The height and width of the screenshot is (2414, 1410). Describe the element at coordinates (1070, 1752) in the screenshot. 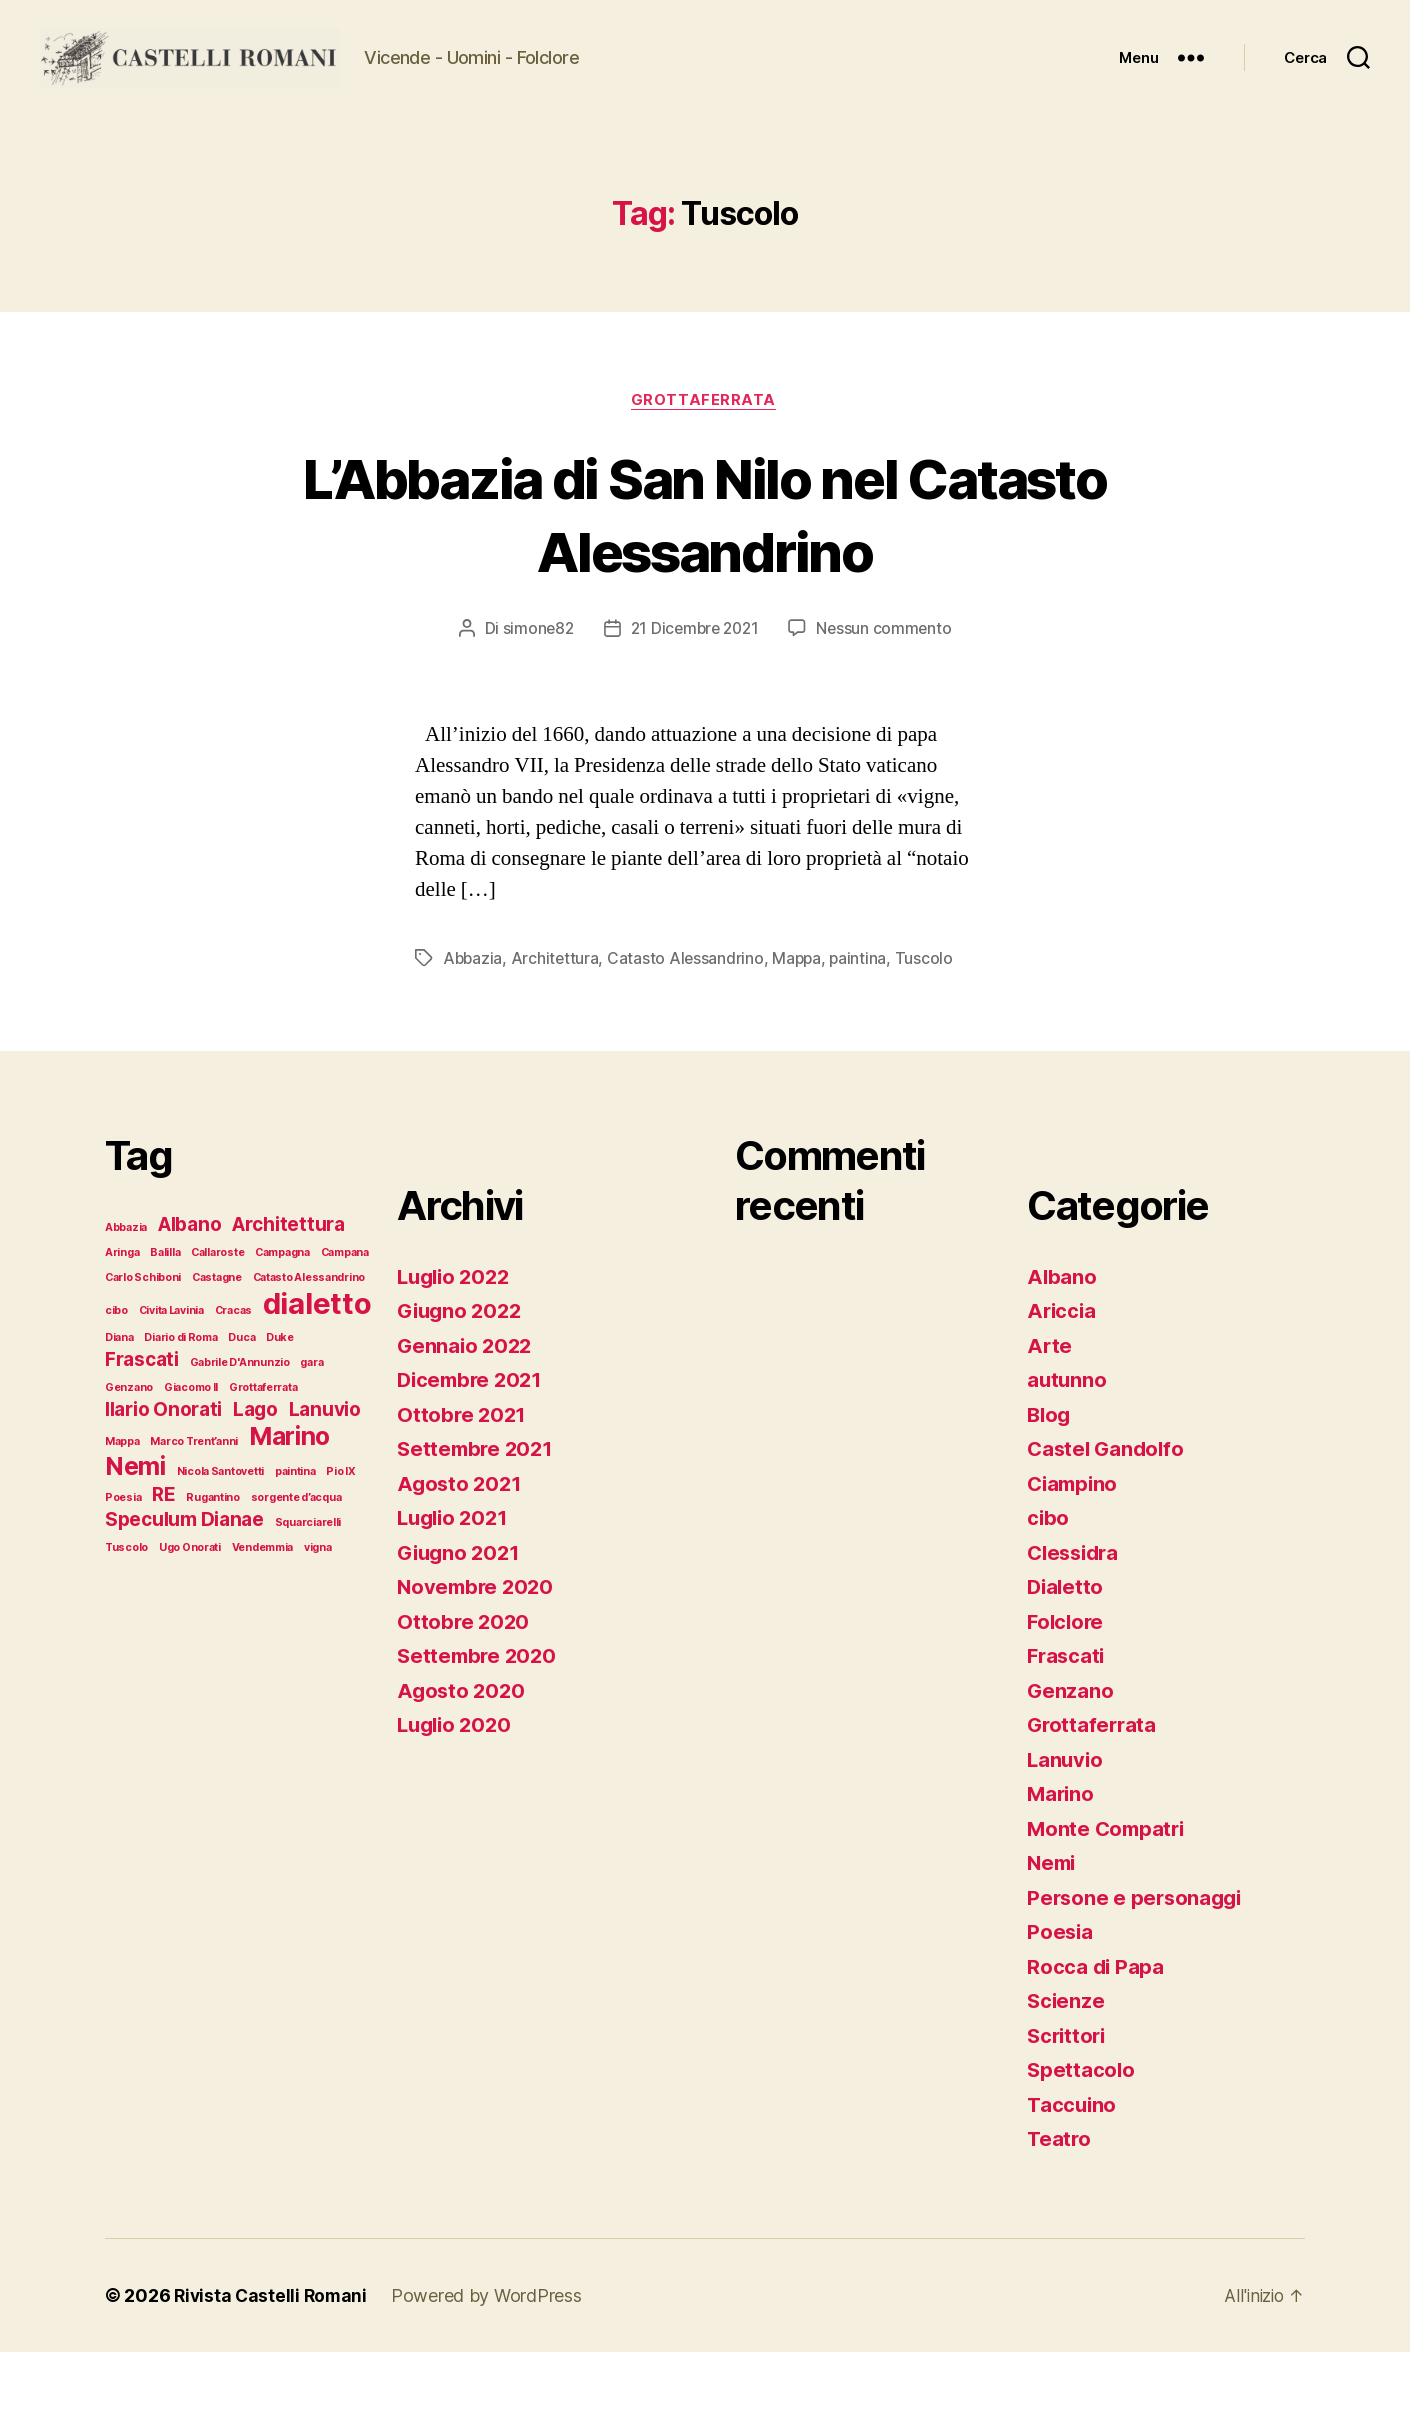

I see `Genzano` at that location.